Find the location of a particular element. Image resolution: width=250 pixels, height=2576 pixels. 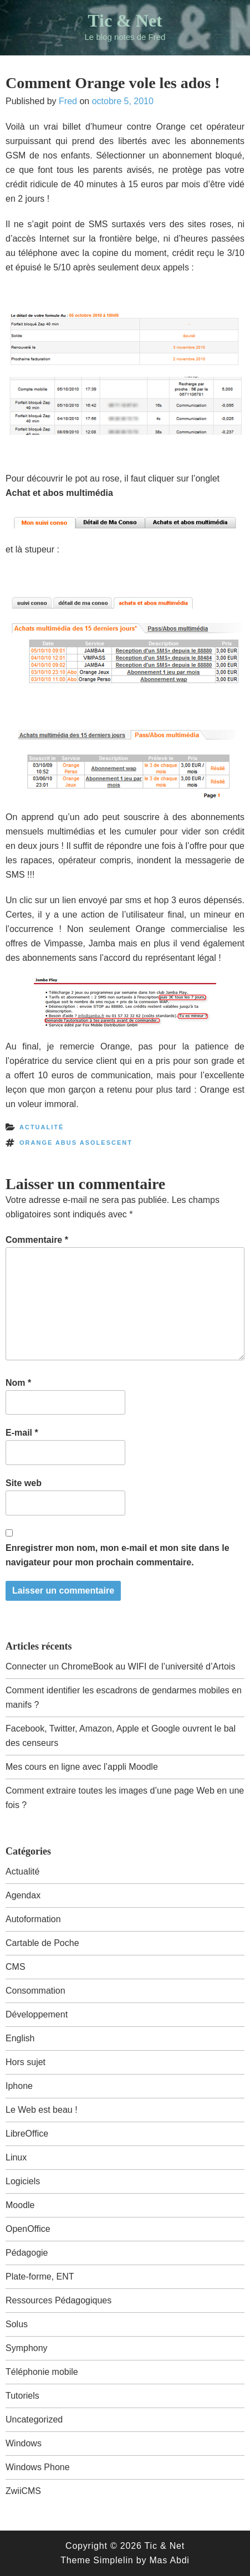

Windows Phone is located at coordinates (38, 2467).